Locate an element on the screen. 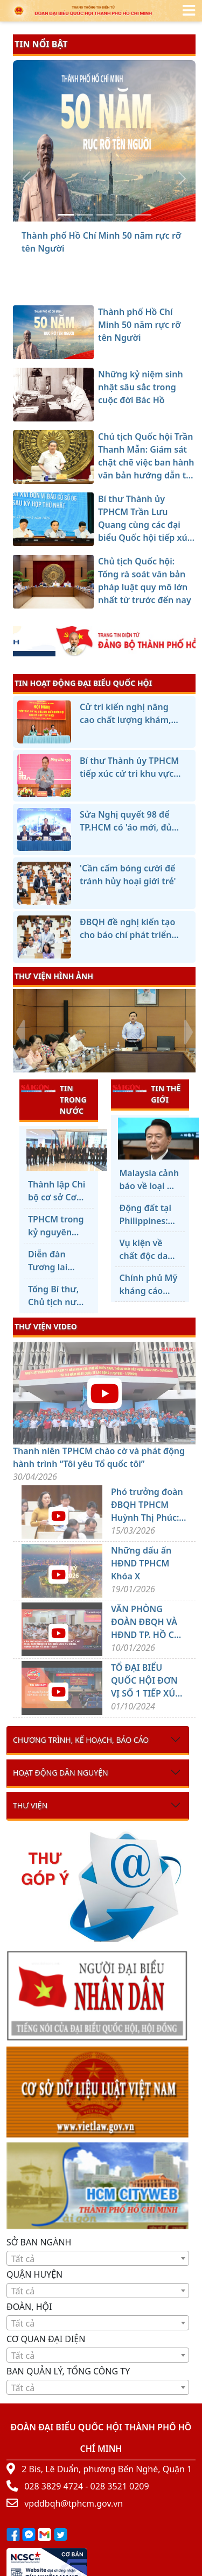 The width and height of the screenshot is (202, 2576). TIN TRONG NƯỚC is located at coordinates (54, 1099).